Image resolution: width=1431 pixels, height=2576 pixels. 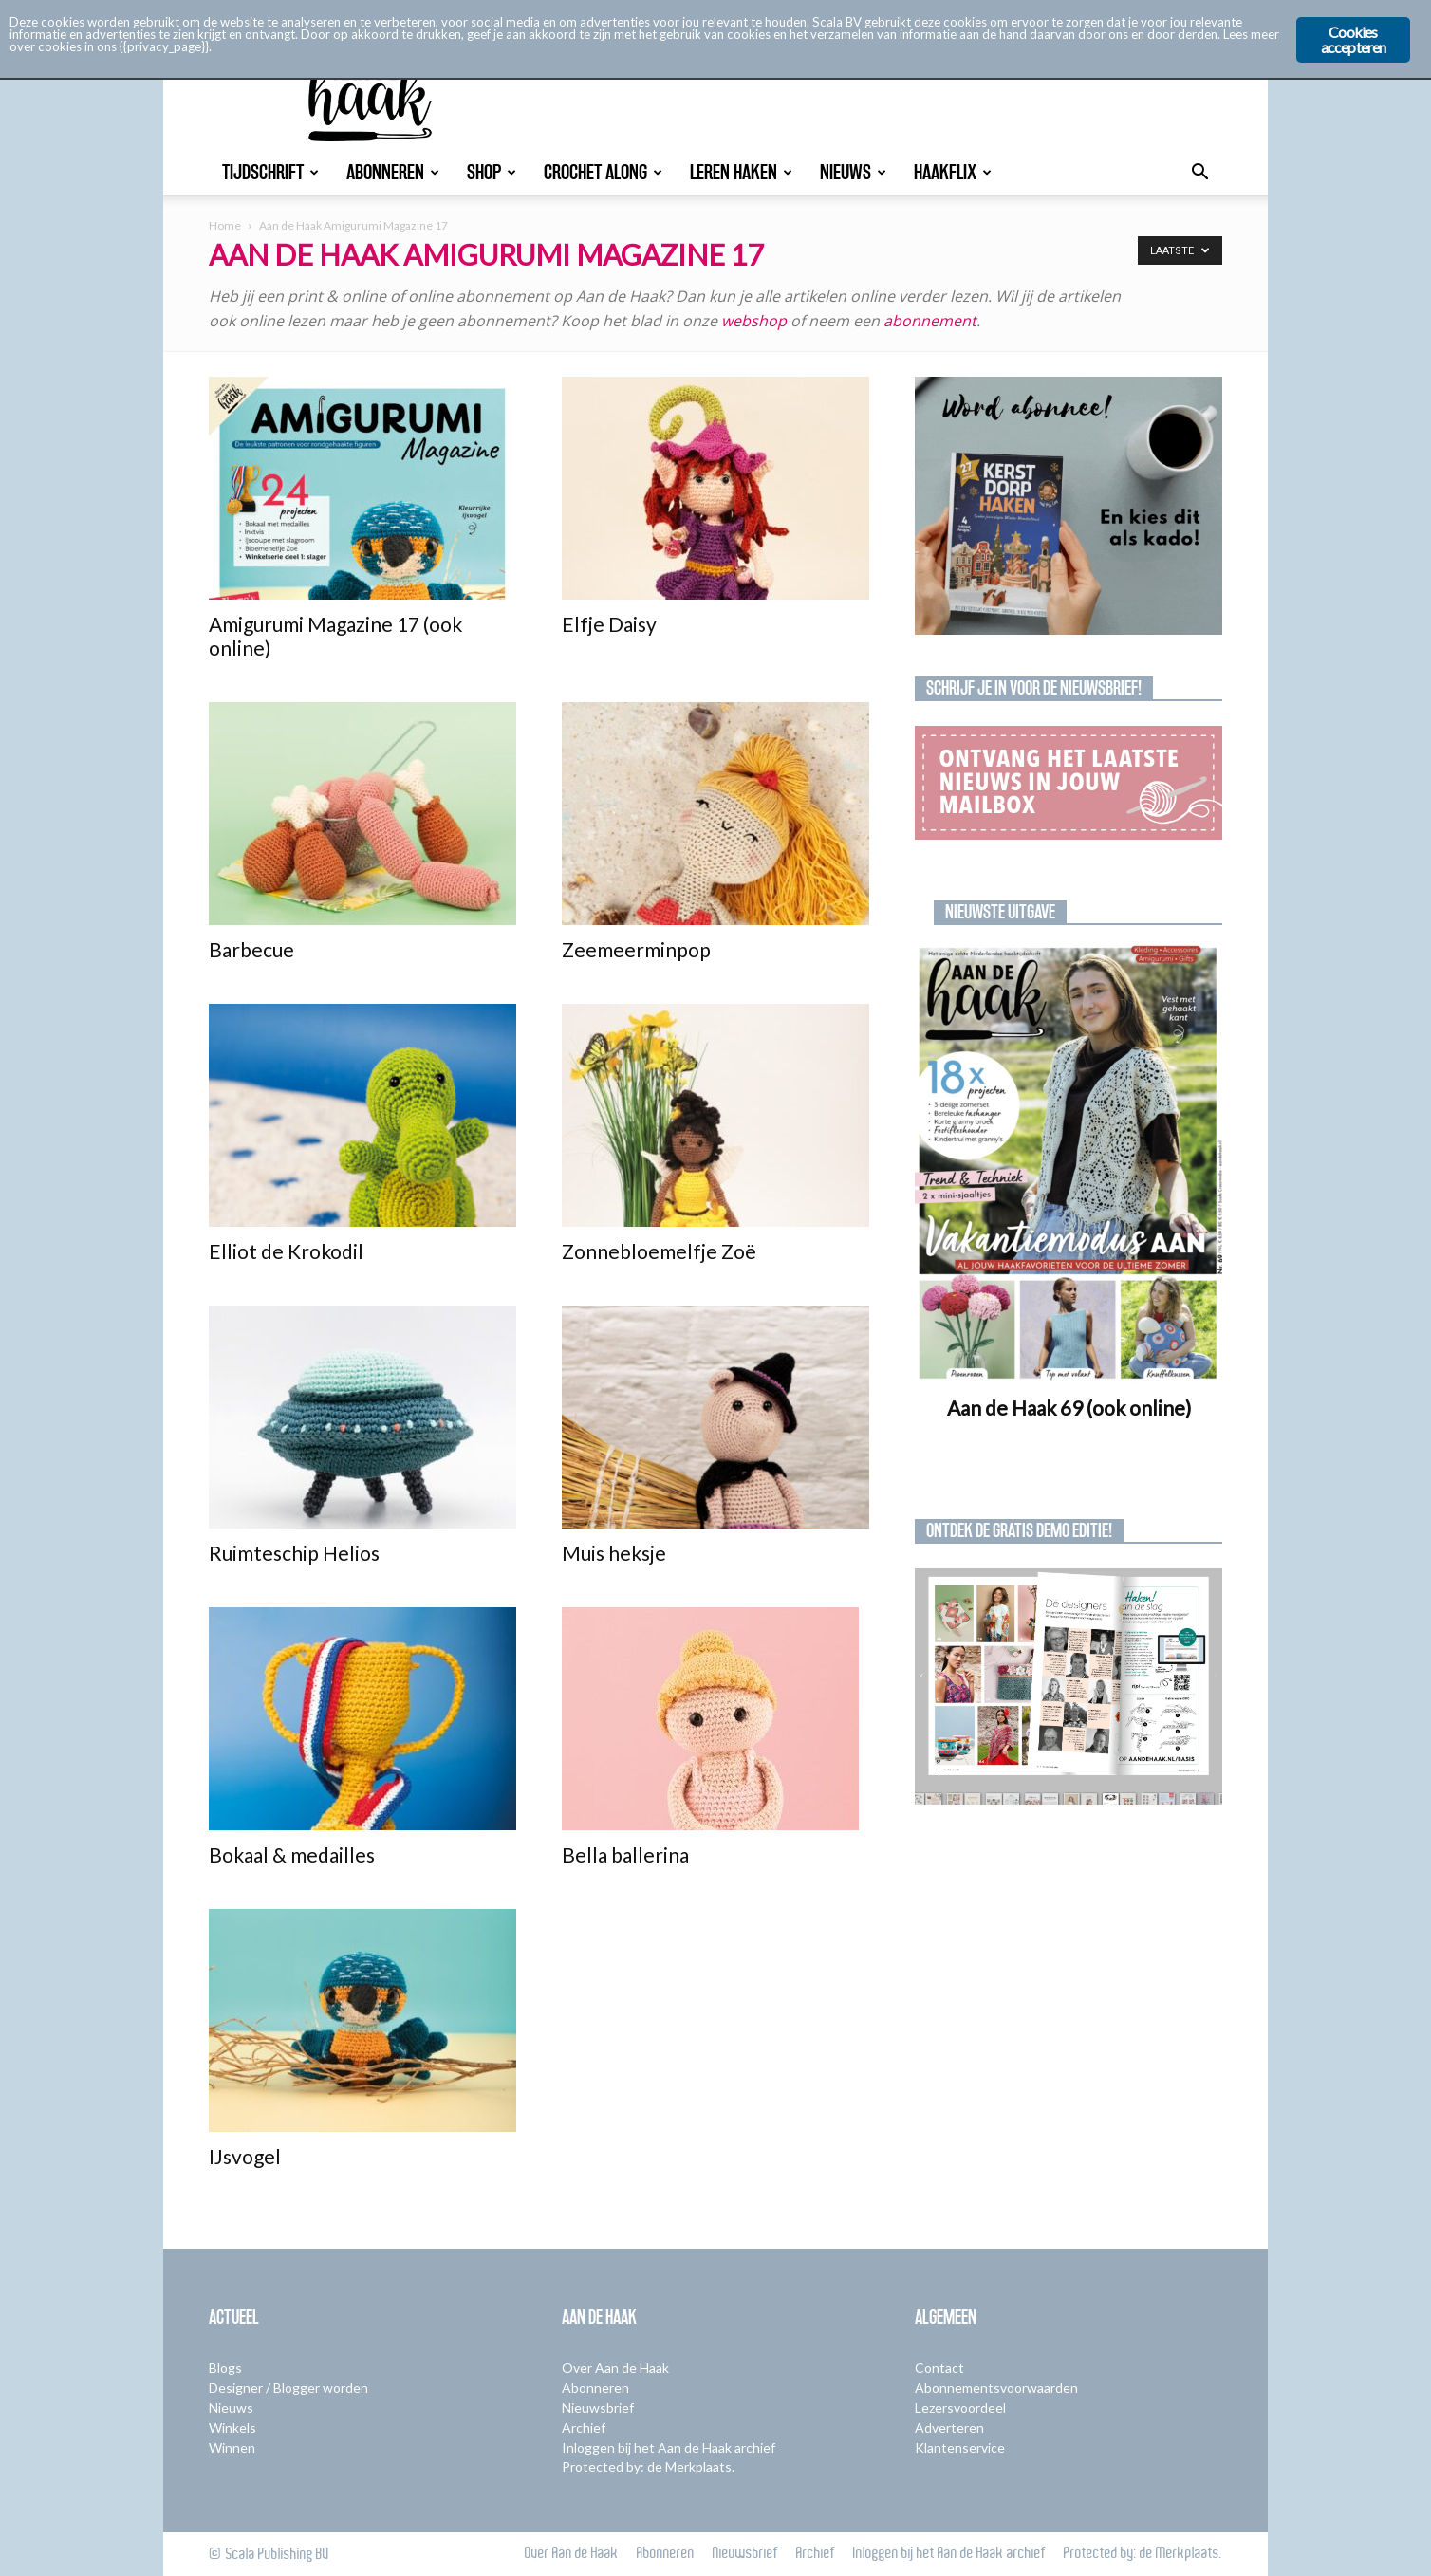 What do you see at coordinates (614, 1553) in the screenshot?
I see `Muis heksje` at bounding box center [614, 1553].